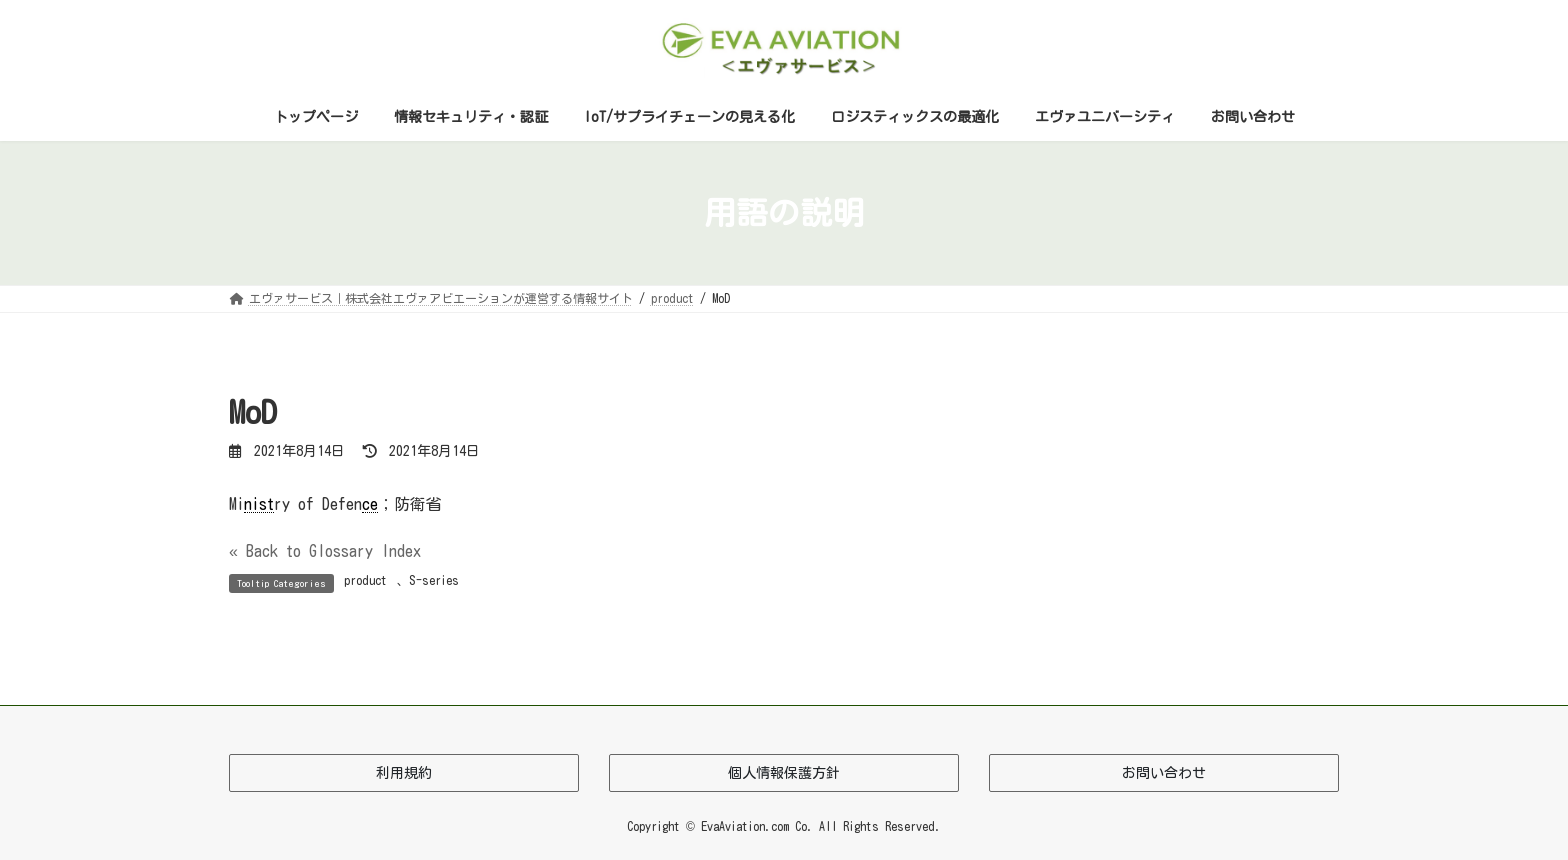 This screenshot has width=1568, height=860. Describe the element at coordinates (434, 580) in the screenshot. I see `S-series` at that location.